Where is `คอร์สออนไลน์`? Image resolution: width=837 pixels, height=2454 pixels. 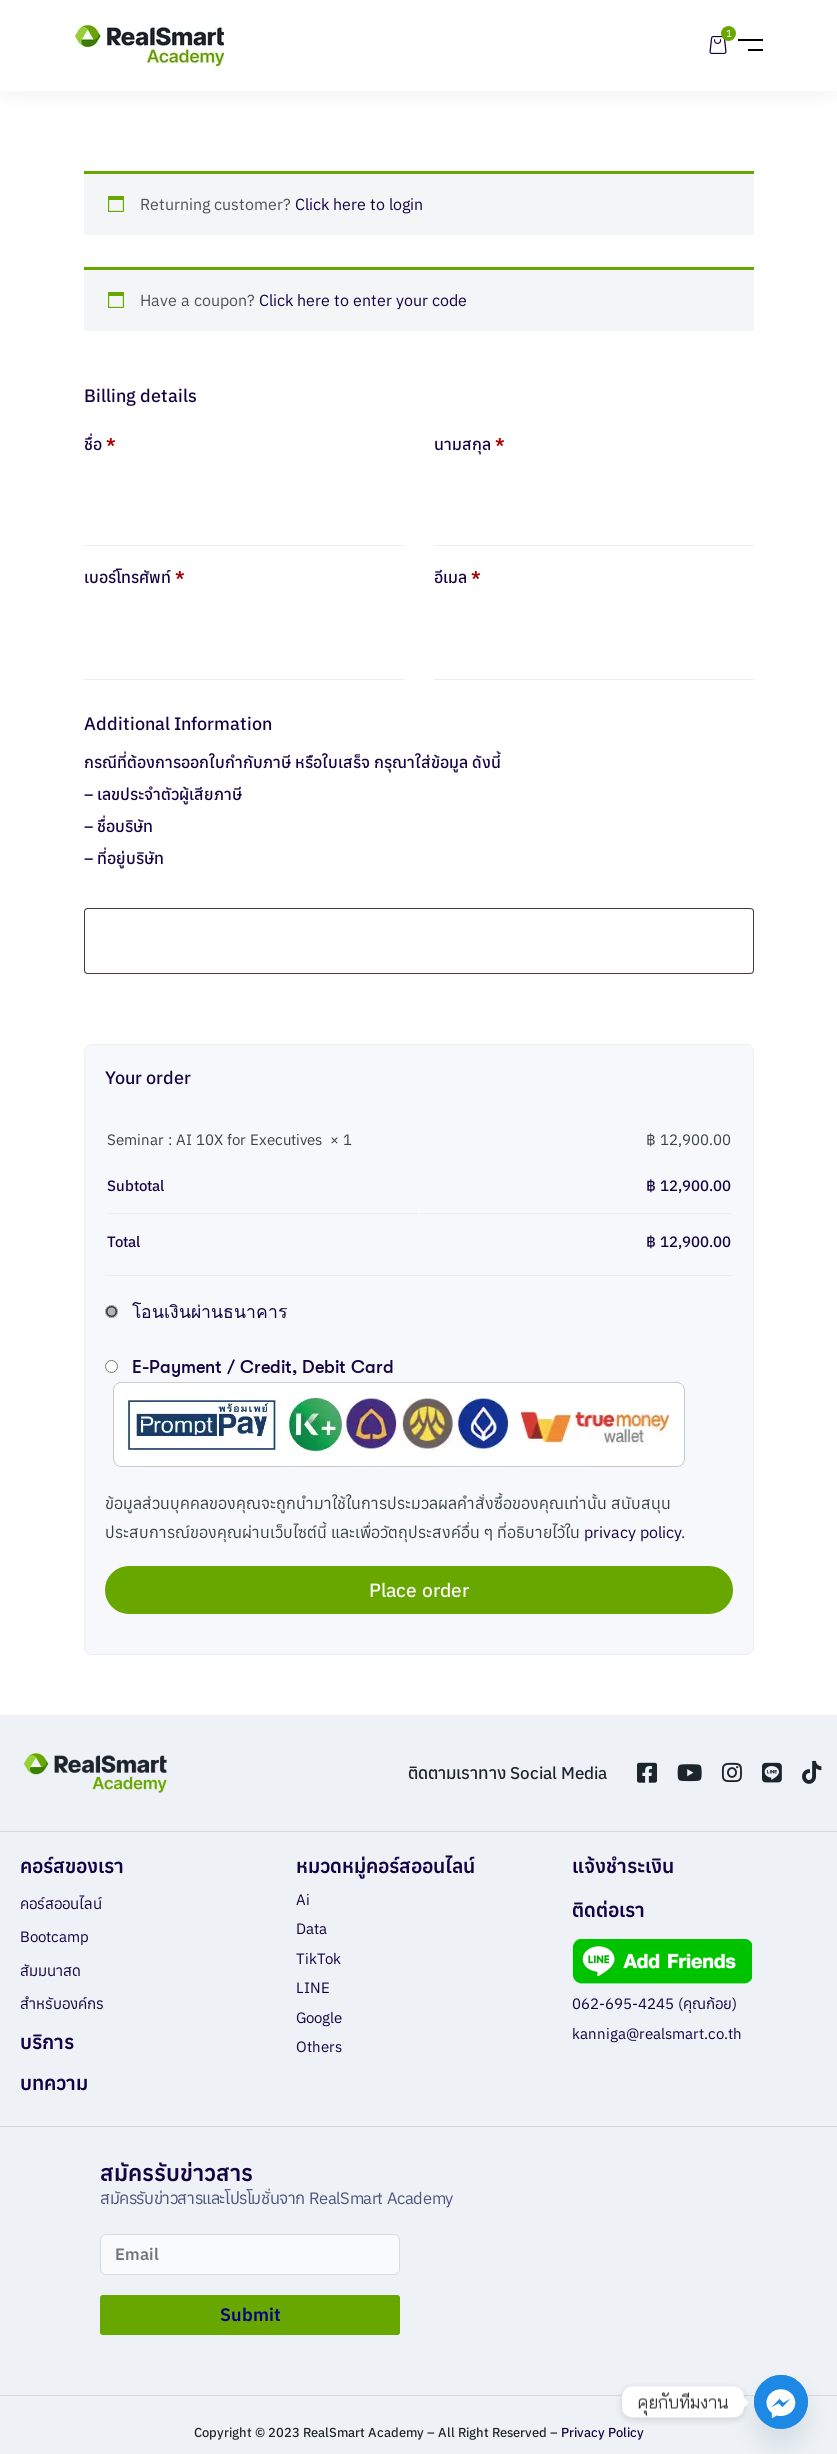 คอร์สออนไลน์ is located at coordinates (61, 1903).